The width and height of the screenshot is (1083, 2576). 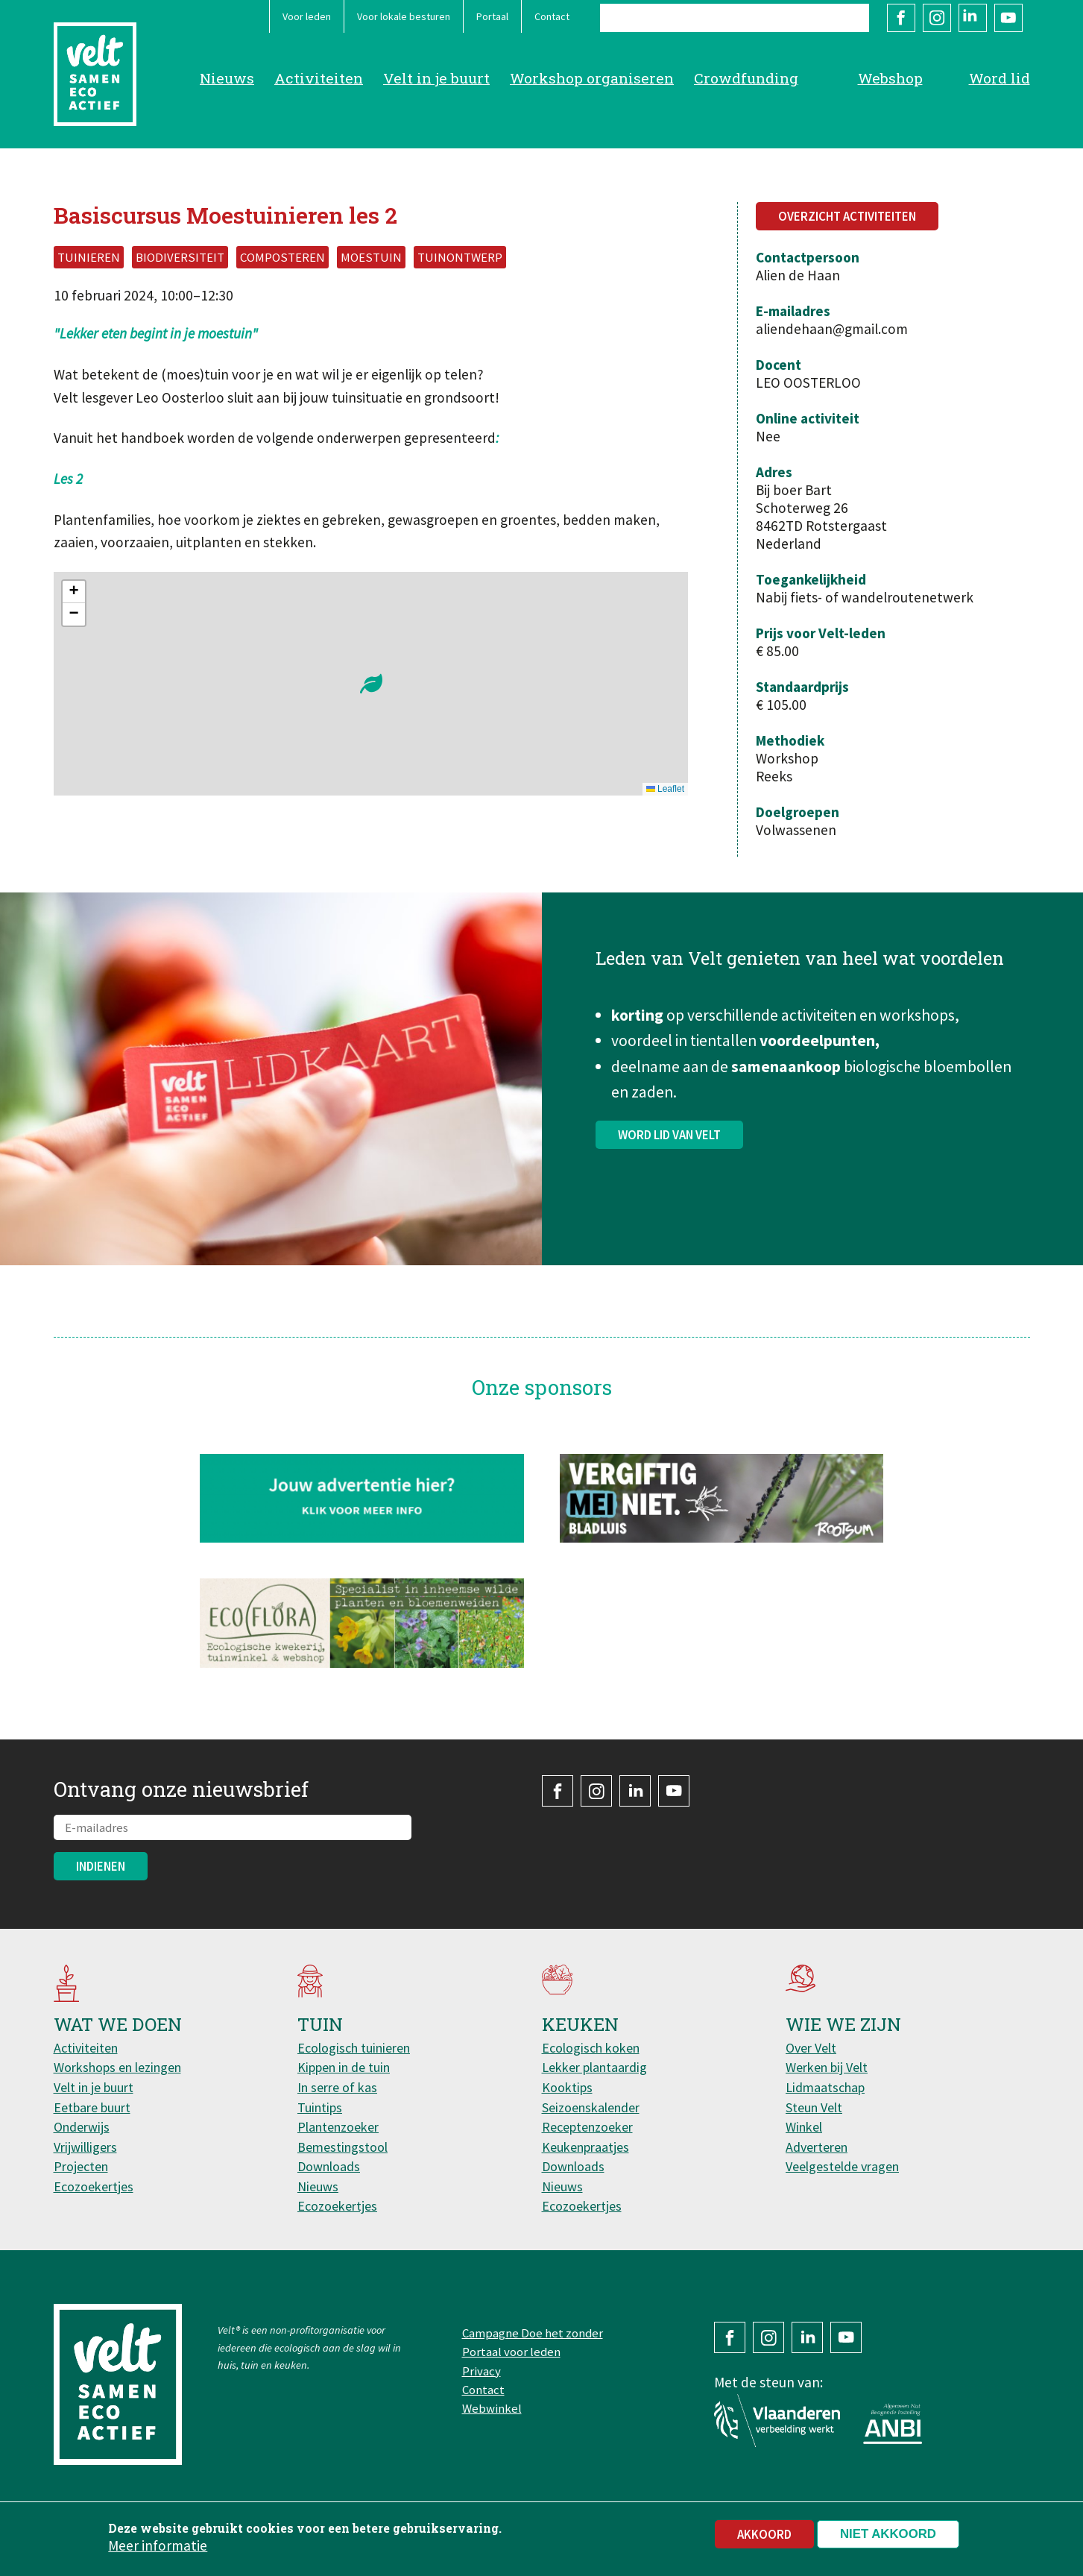 What do you see at coordinates (890, 78) in the screenshot?
I see `Webshop` at bounding box center [890, 78].